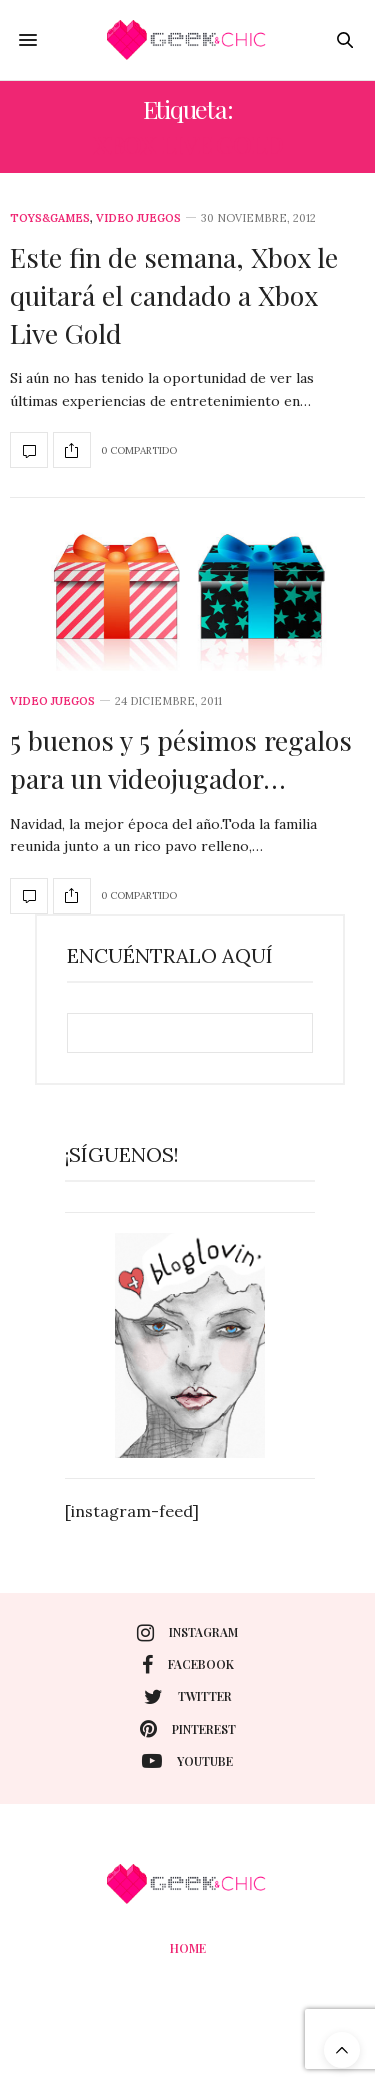 The width and height of the screenshot is (375, 2083). Describe the element at coordinates (187, 1633) in the screenshot. I see `instagram` at that location.